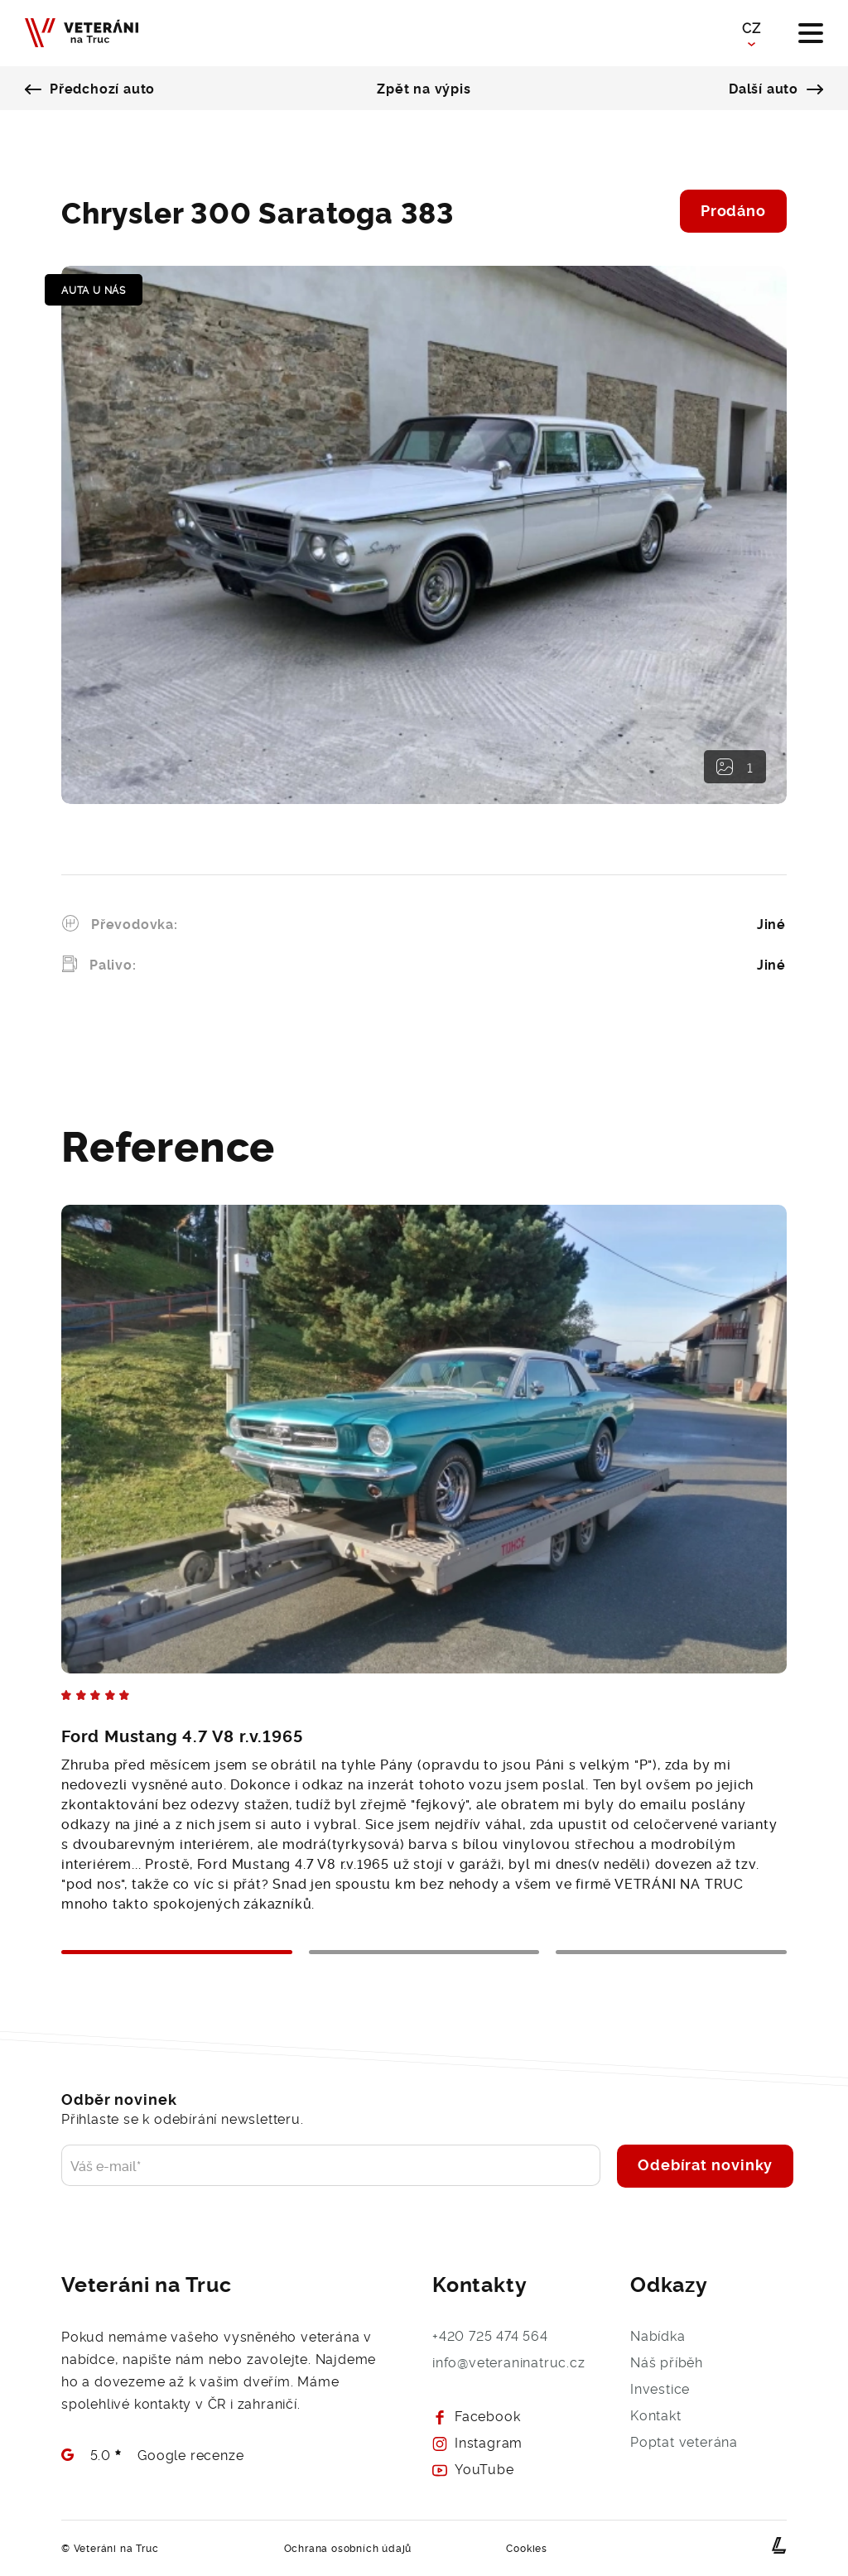  What do you see at coordinates (526, 2547) in the screenshot?
I see `Cookies [Přejít na detail Cookies dokumentu]` at bounding box center [526, 2547].